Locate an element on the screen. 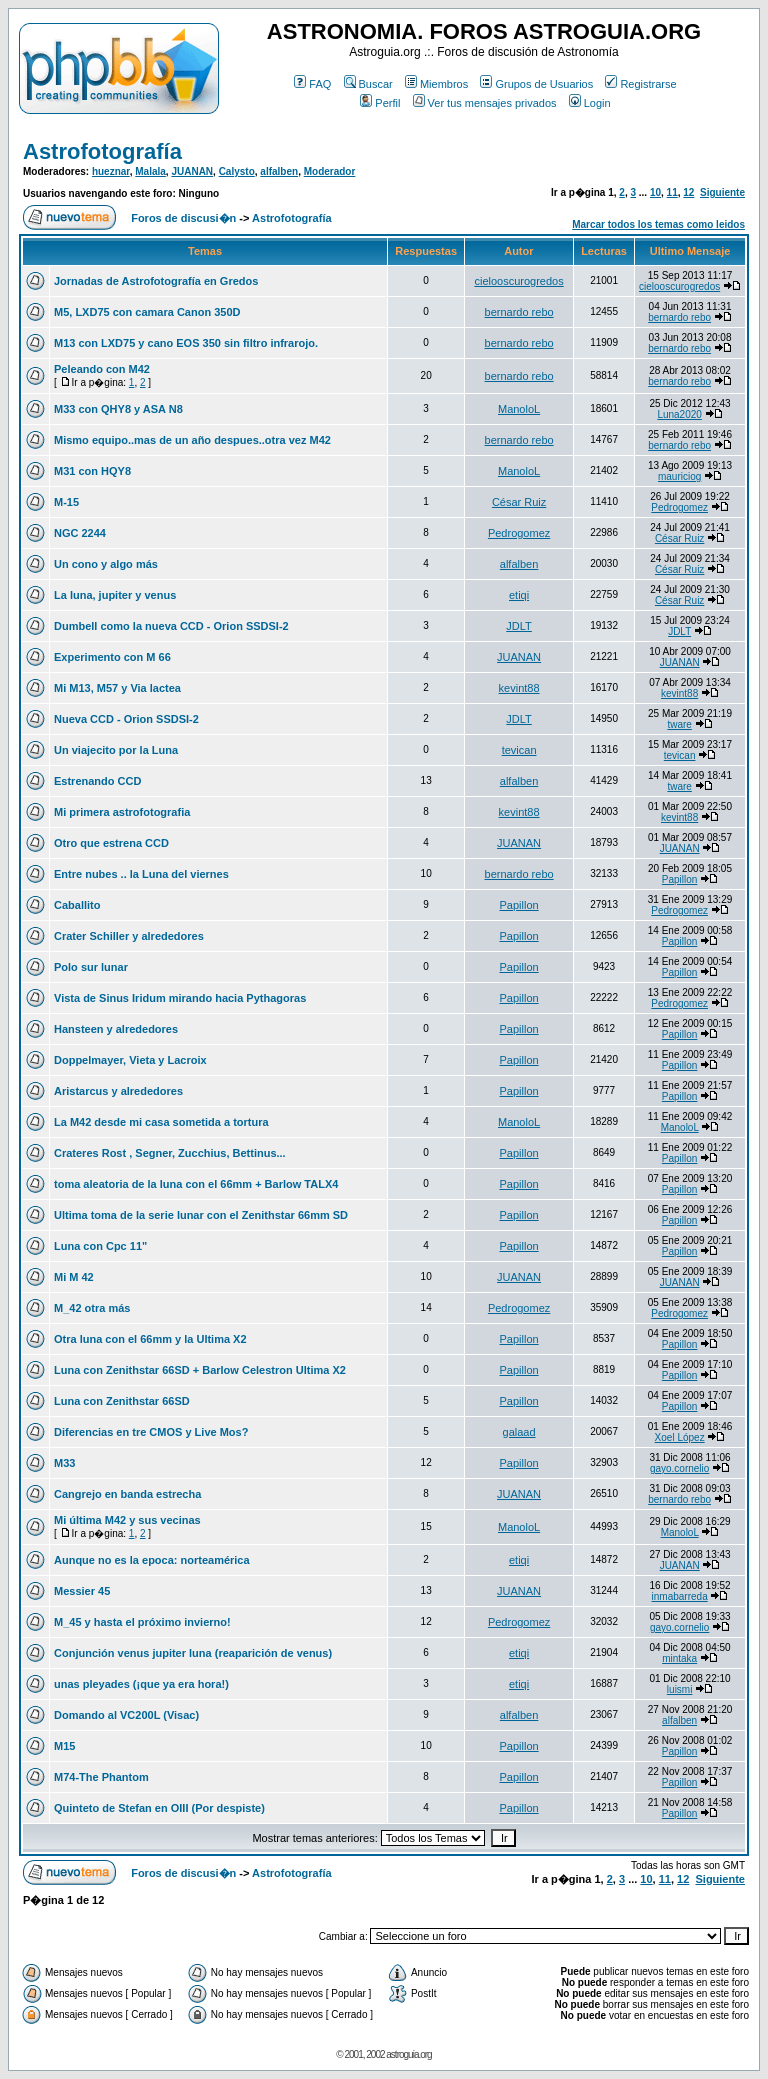 The width and height of the screenshot is (768, 2079). tevican is located at coordinates (519, 750).